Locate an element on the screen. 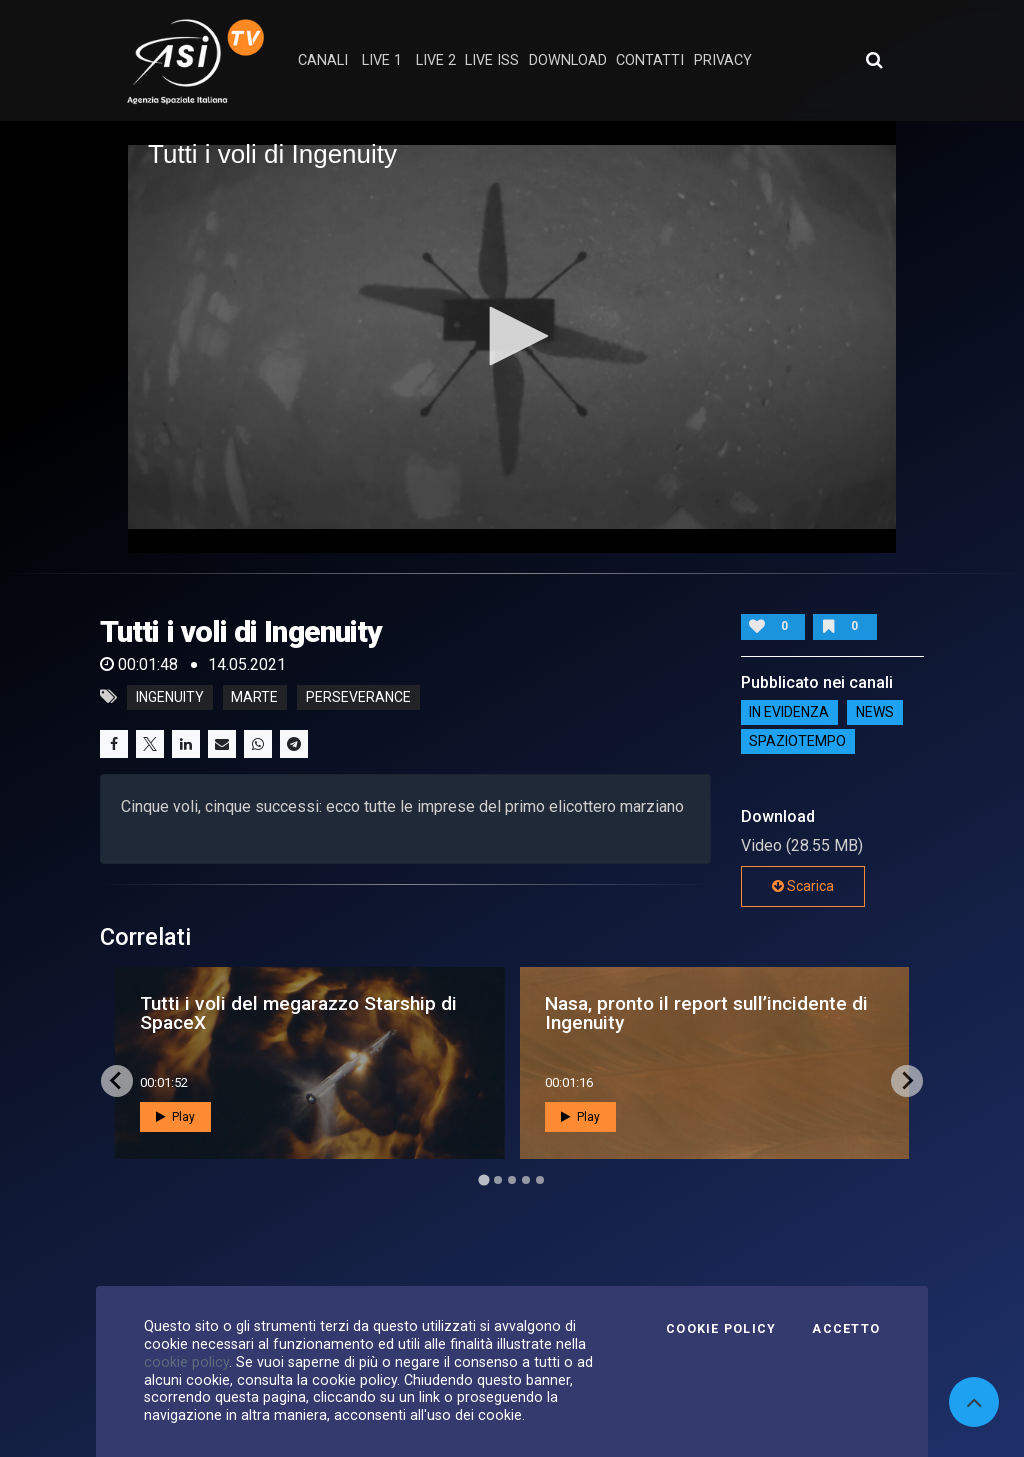 The image size is (1024, 1457). Tutti i voli del megarazzo Starship di SpaceX is located at coordinates (298, 1013).